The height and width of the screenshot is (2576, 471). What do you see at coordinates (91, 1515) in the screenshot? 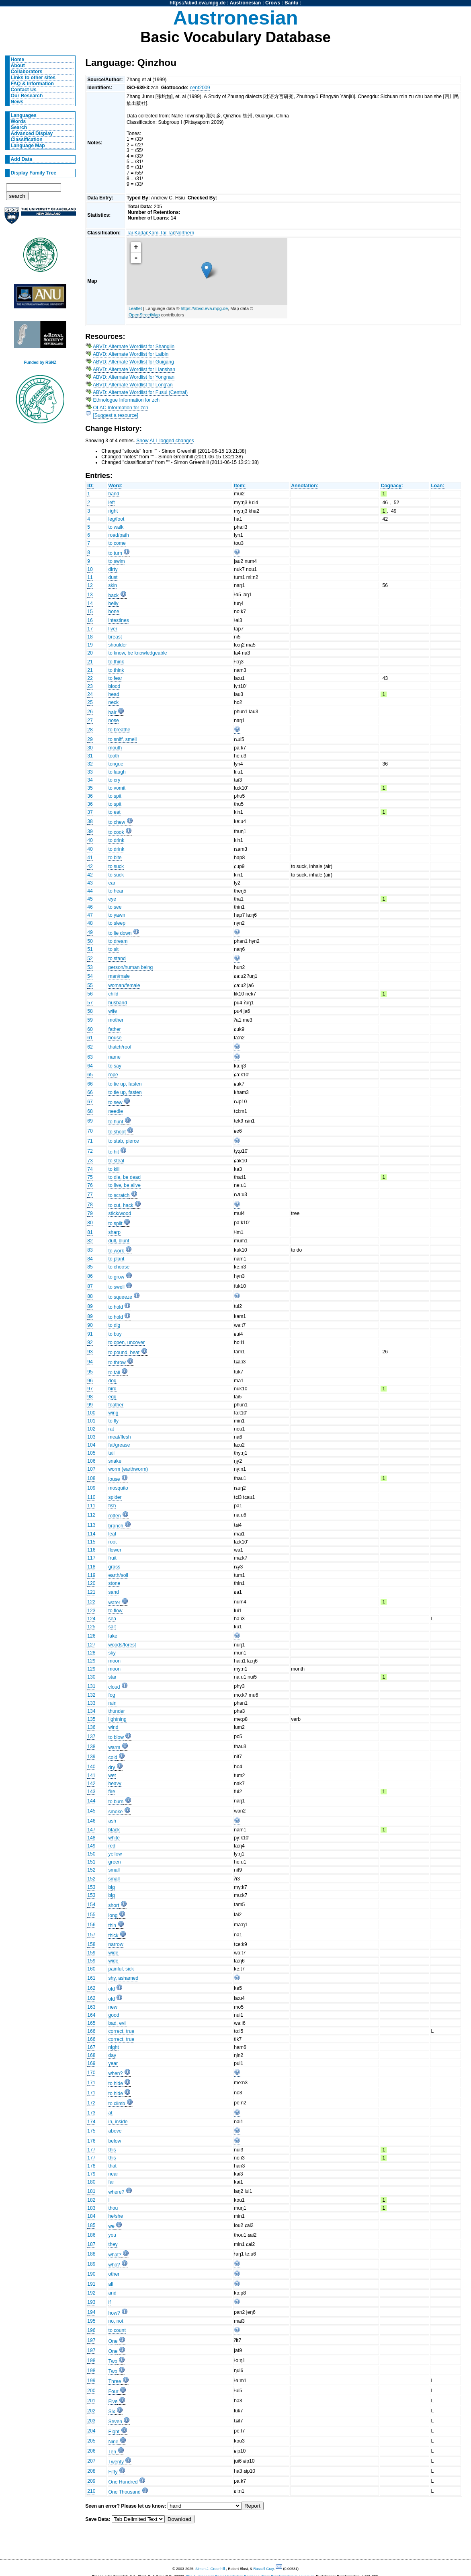
I see `112` at bounding box center [91, 1515].